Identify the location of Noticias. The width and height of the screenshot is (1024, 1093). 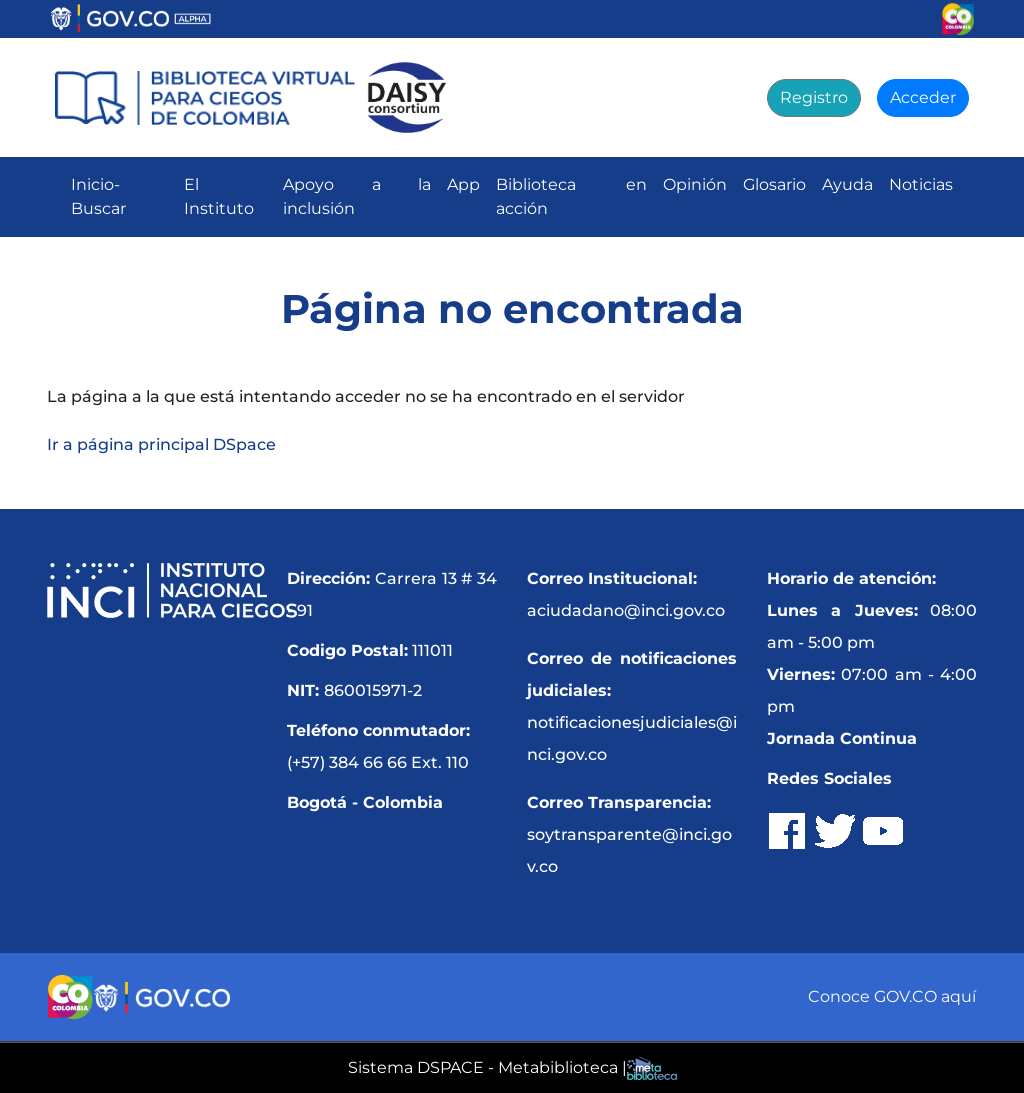
(921, 184).